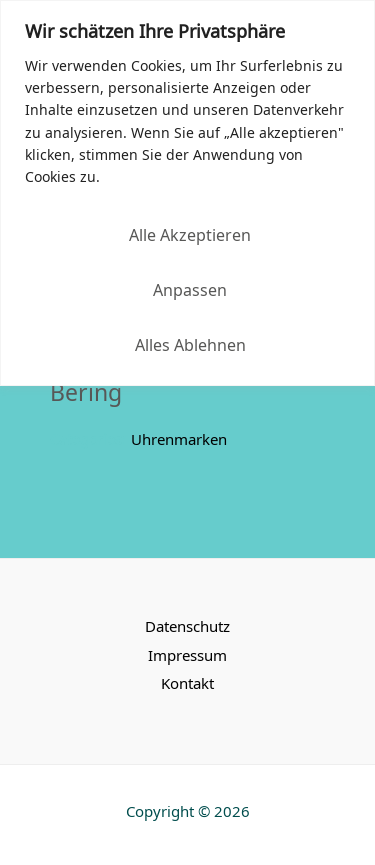 Image resolution: width=375 pixels, height=865 pixels. What do you see at coordinates (190, 344) in the screenshot?
I see `Alles ablehnen` at bounding box center [190, 344].